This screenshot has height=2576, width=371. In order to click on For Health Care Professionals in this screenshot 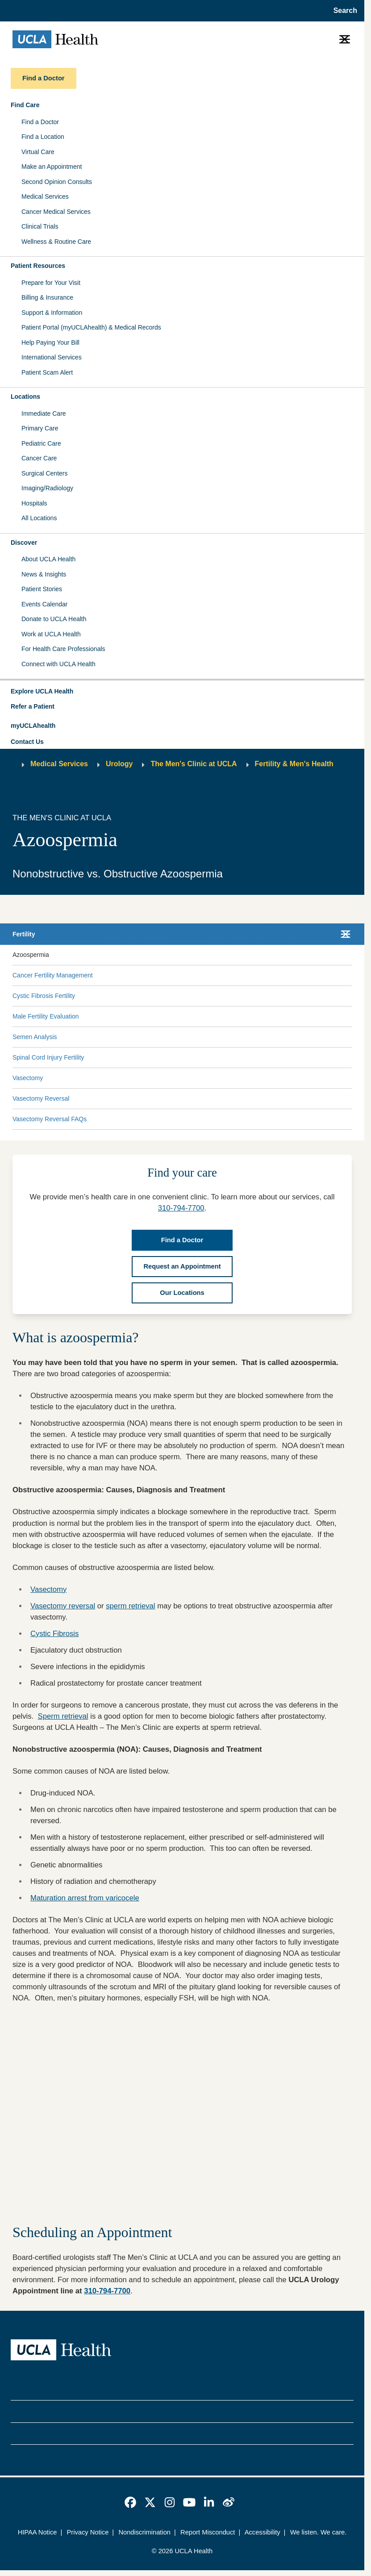, I will do `click(63, 648)`.